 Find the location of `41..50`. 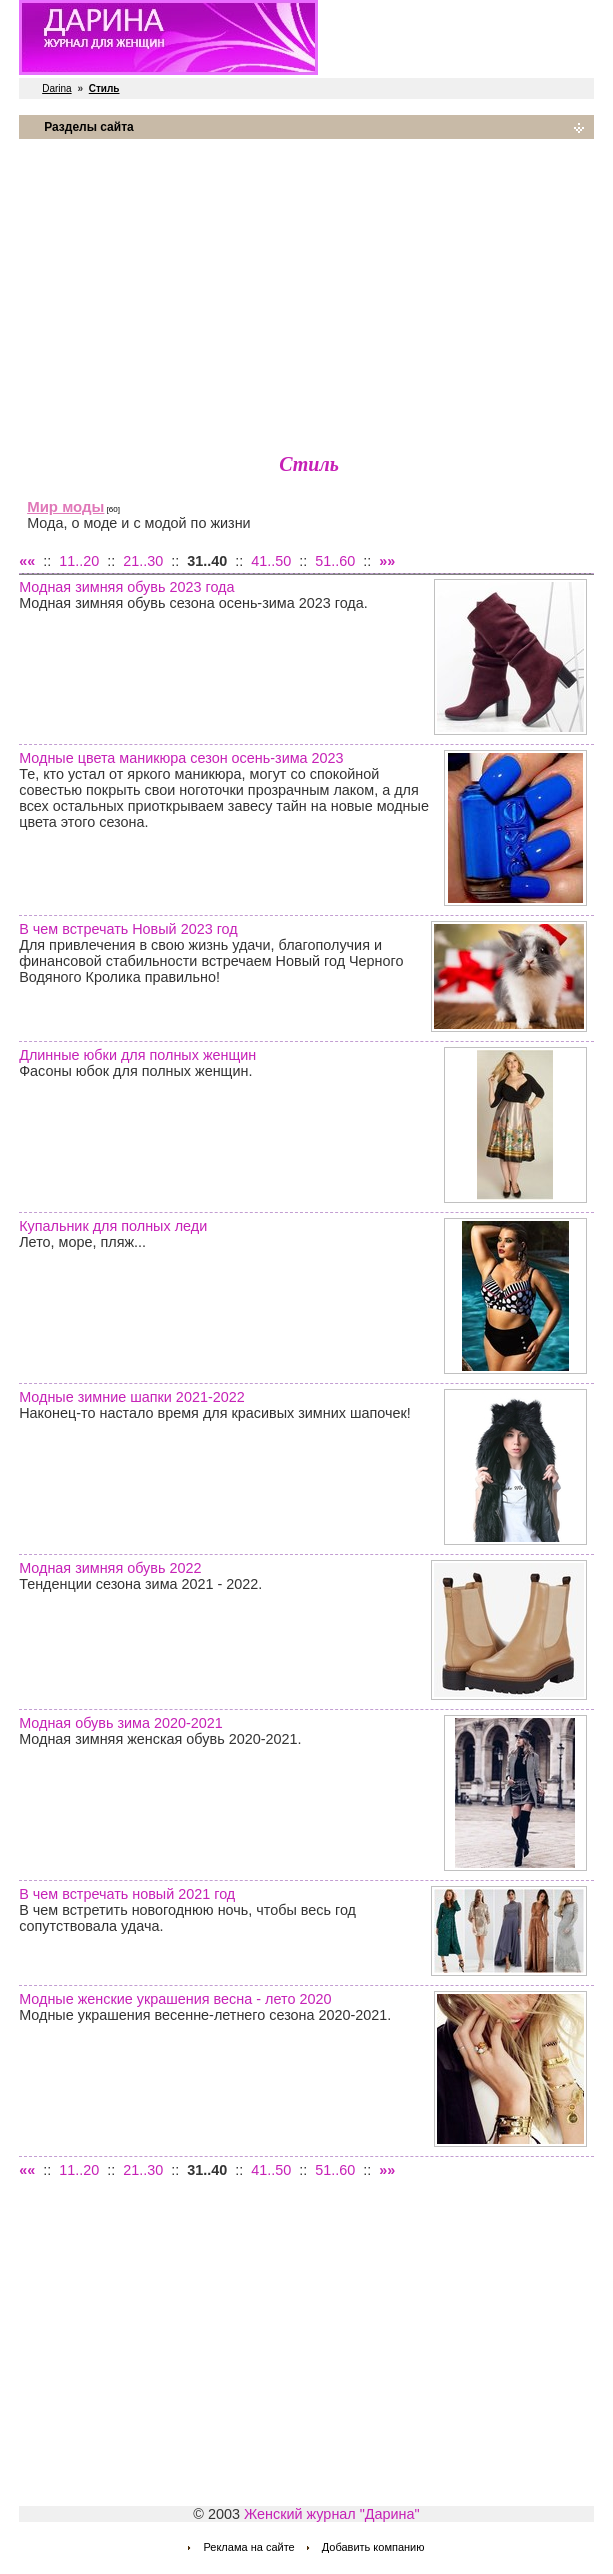

41..50 is located at coordinates (271, 561).